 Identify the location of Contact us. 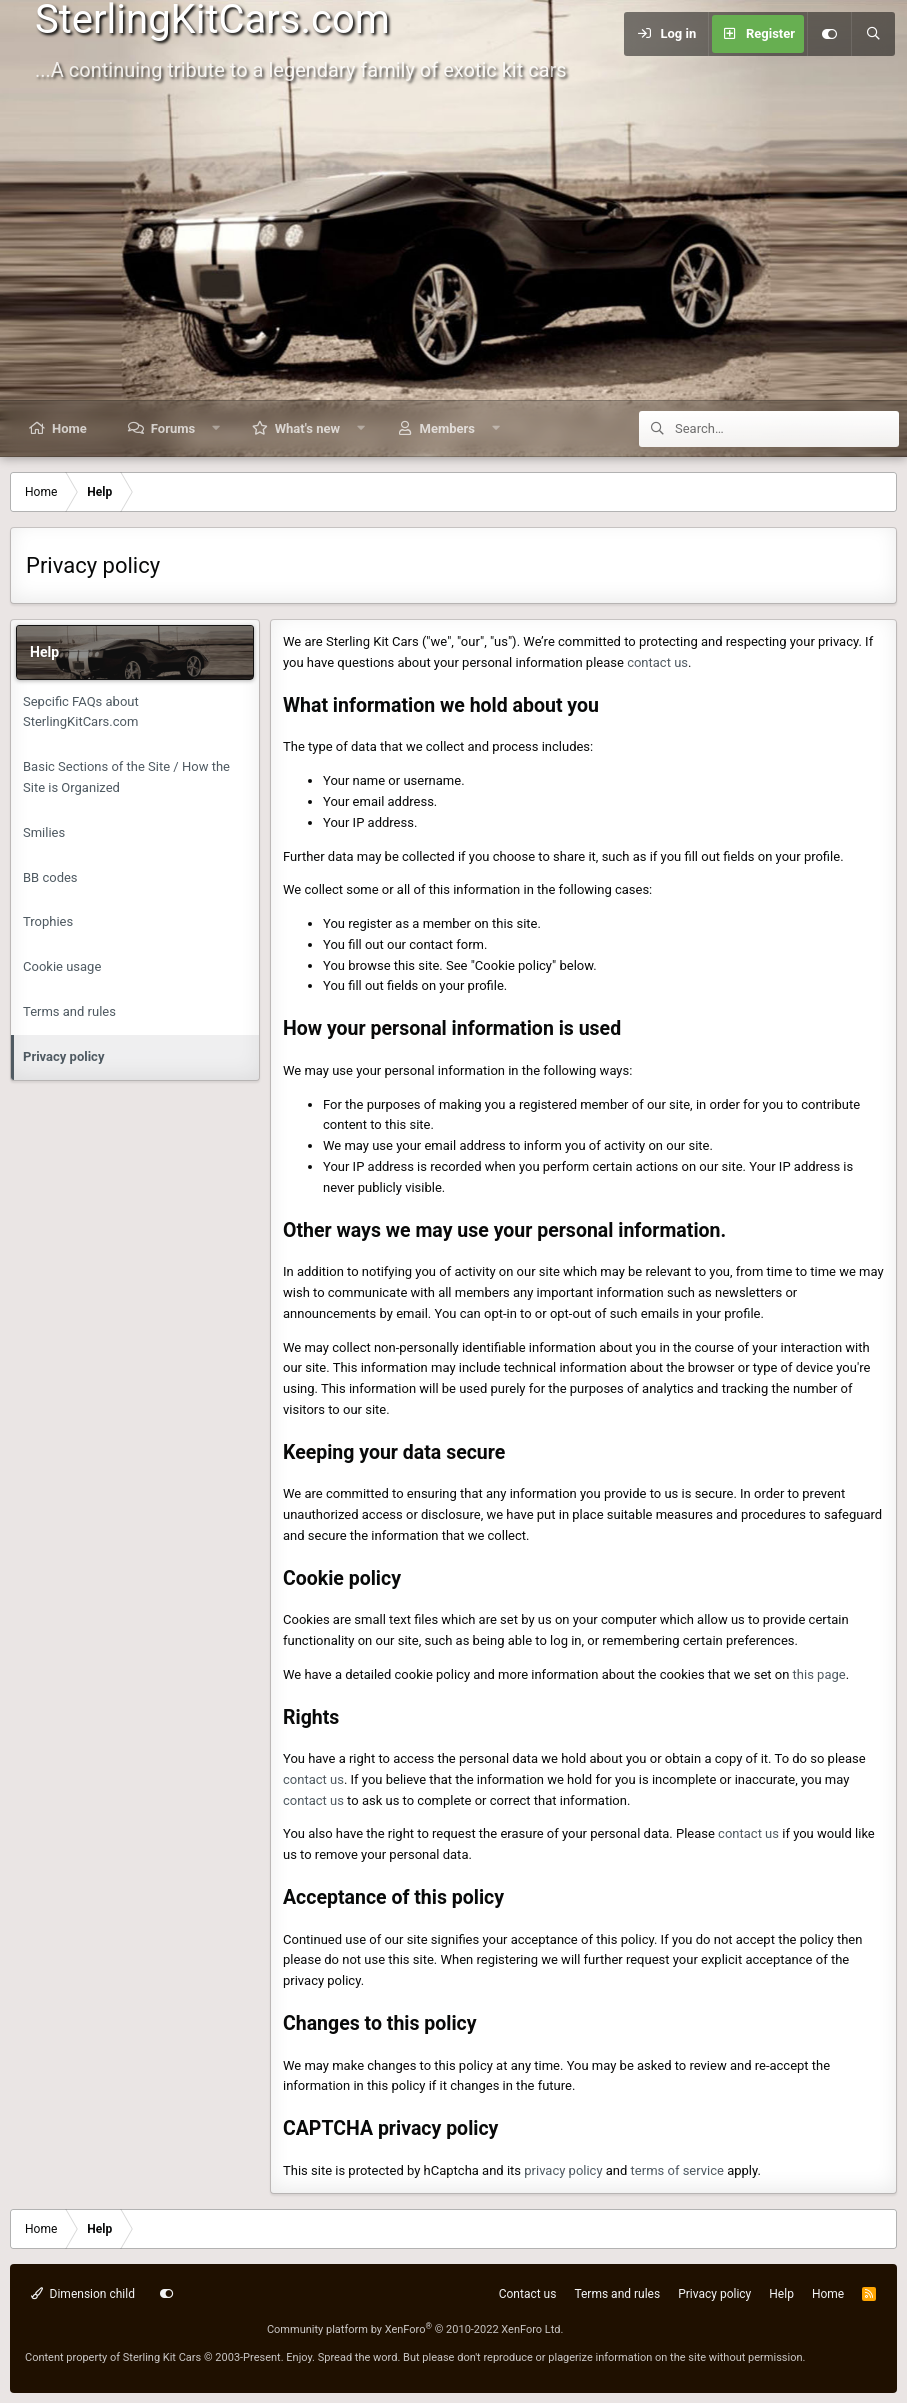
(528, 2294).